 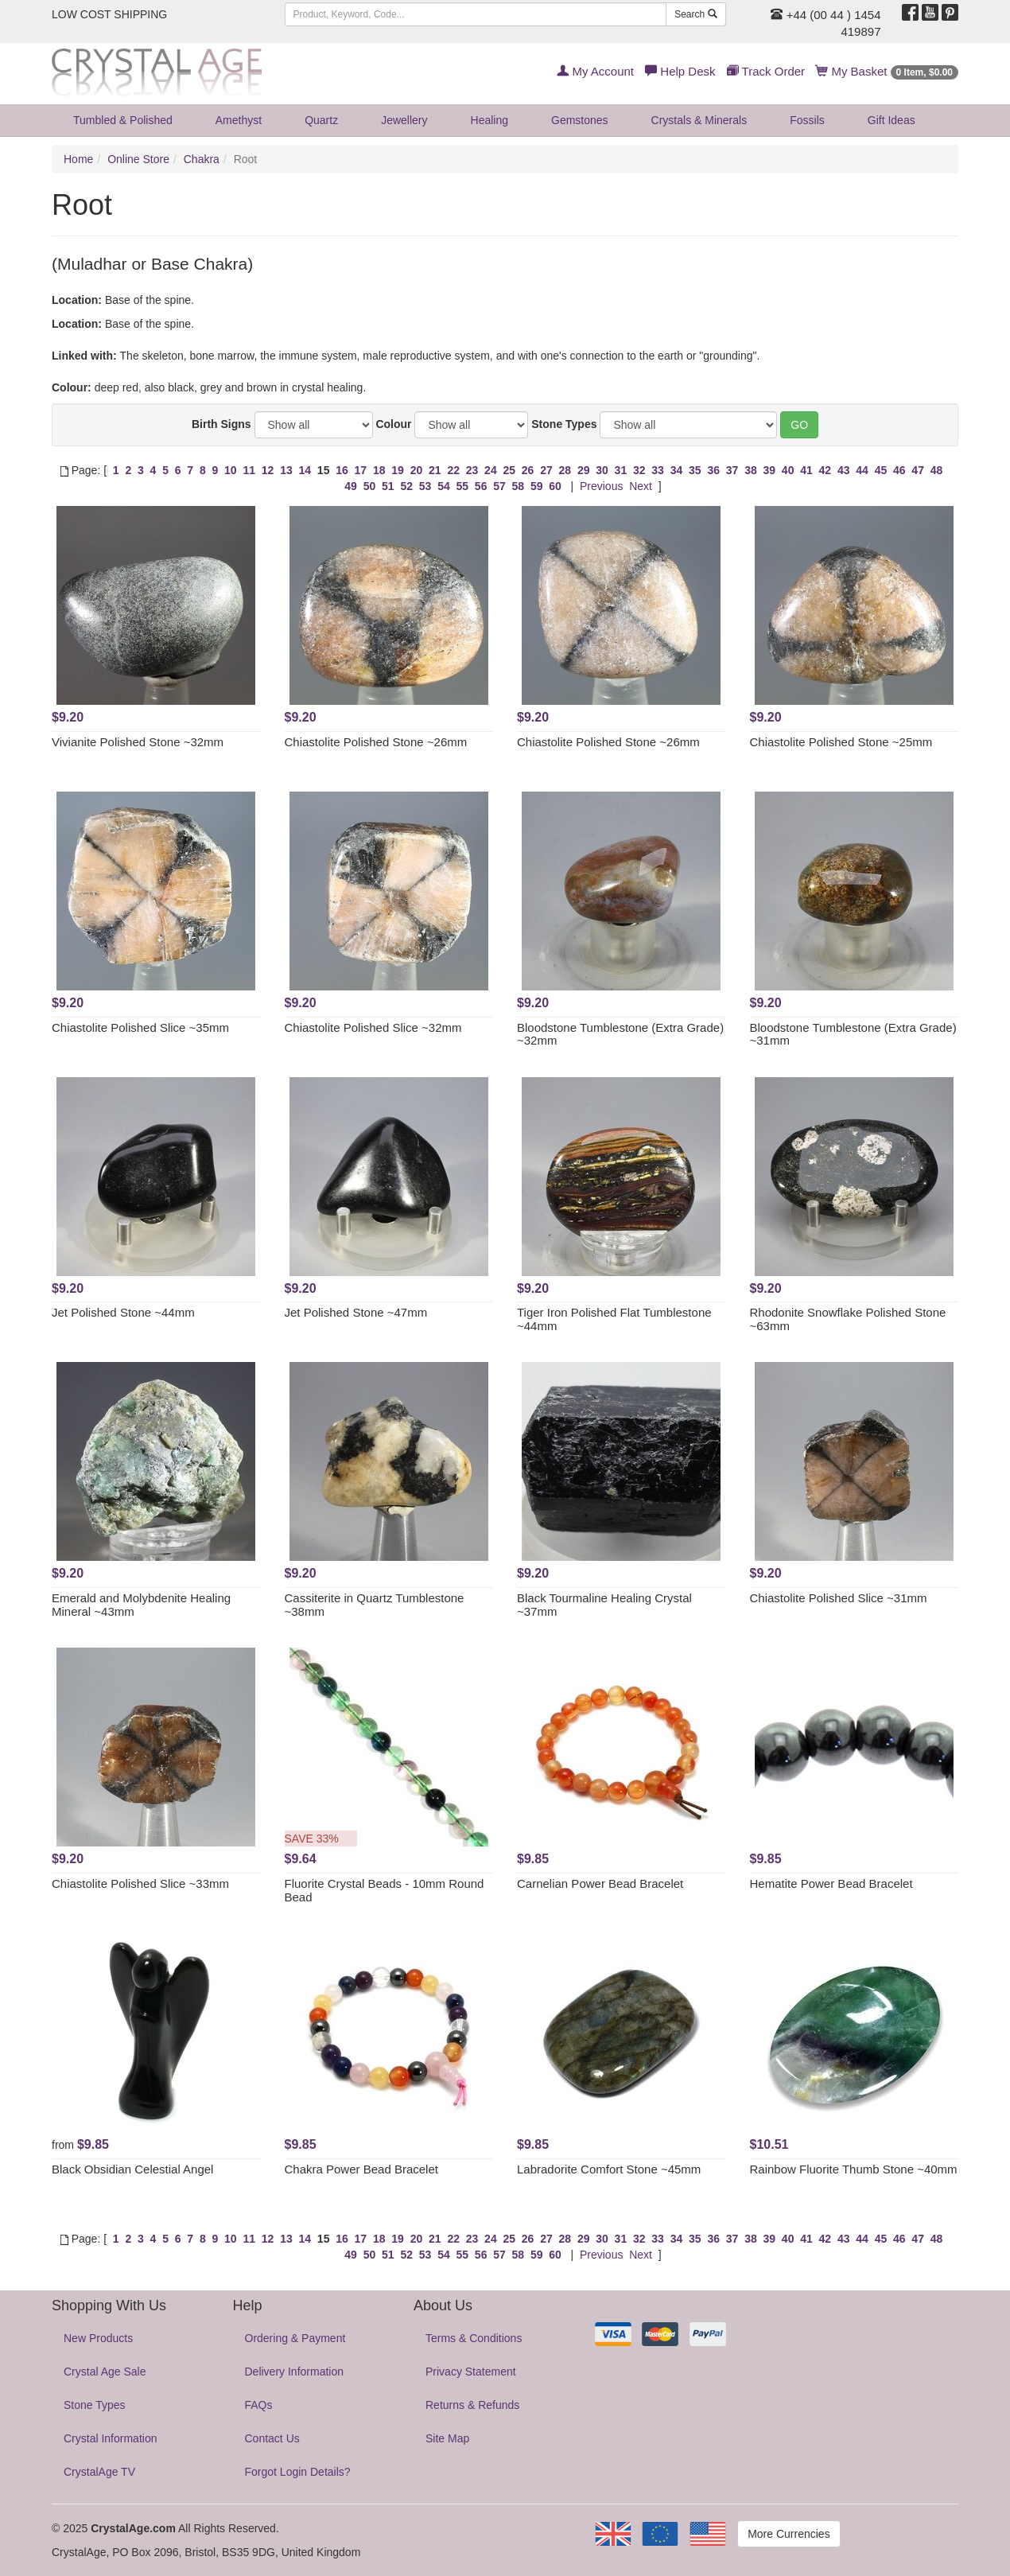 What do you see at coordinates (374, 1604) in the screenshot?
I see `Cassiterite in Quartz Tumblestone ~38mm` at bounding box center [374, 1604].